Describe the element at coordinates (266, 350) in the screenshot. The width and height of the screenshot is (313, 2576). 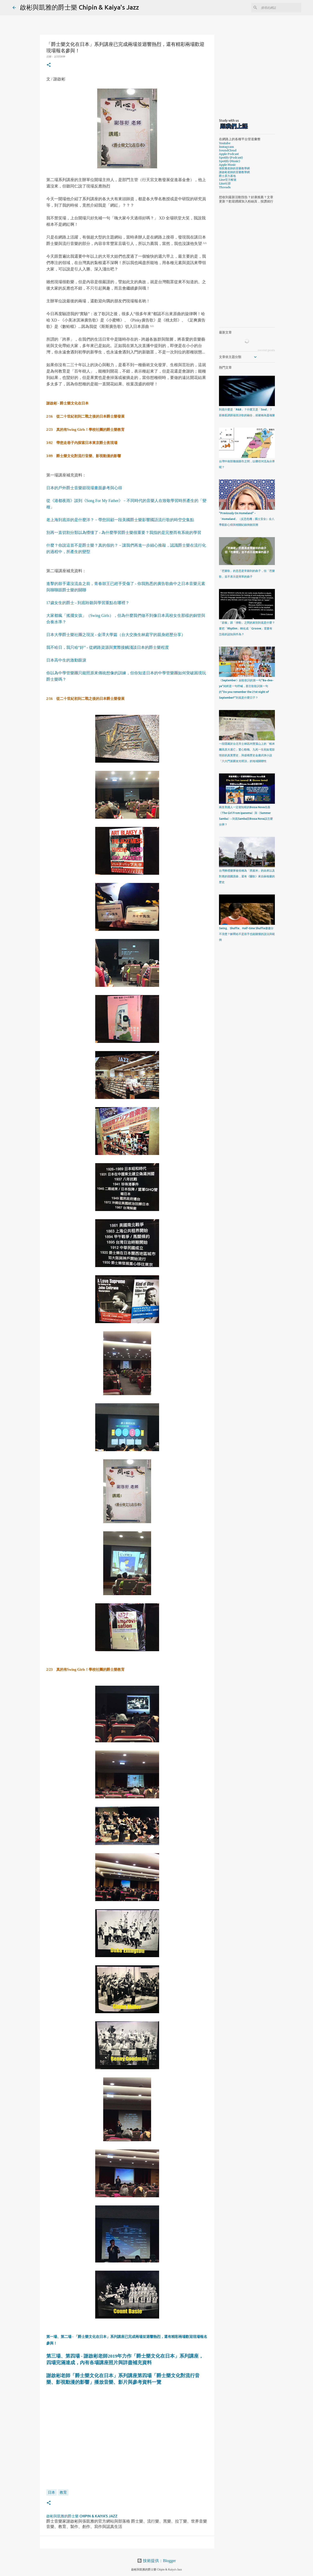
I see `recent posts` at that location.